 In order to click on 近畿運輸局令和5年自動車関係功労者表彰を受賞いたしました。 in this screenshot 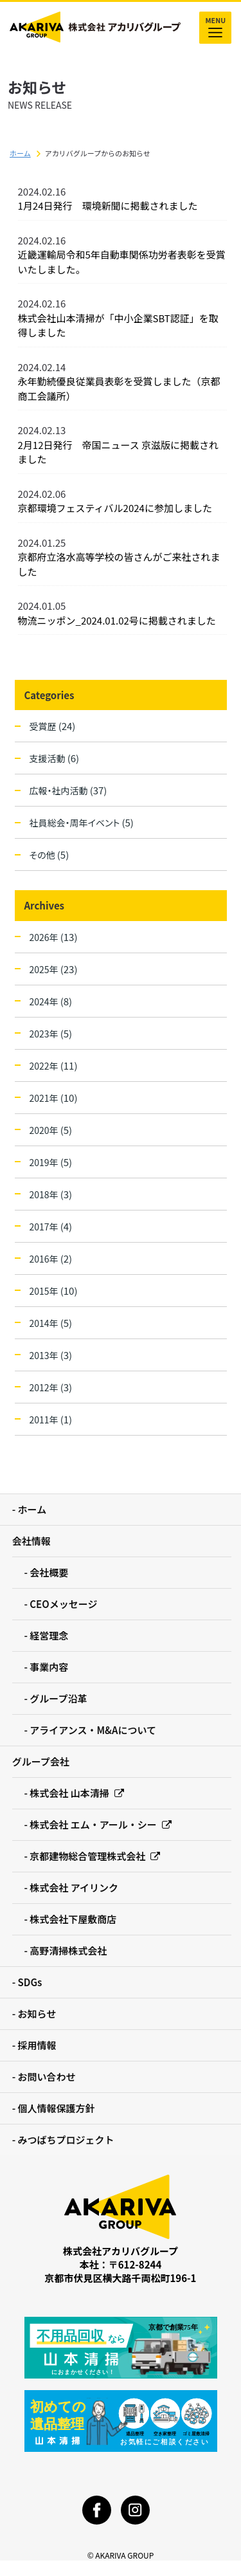, I will do `click(122, 262)`.